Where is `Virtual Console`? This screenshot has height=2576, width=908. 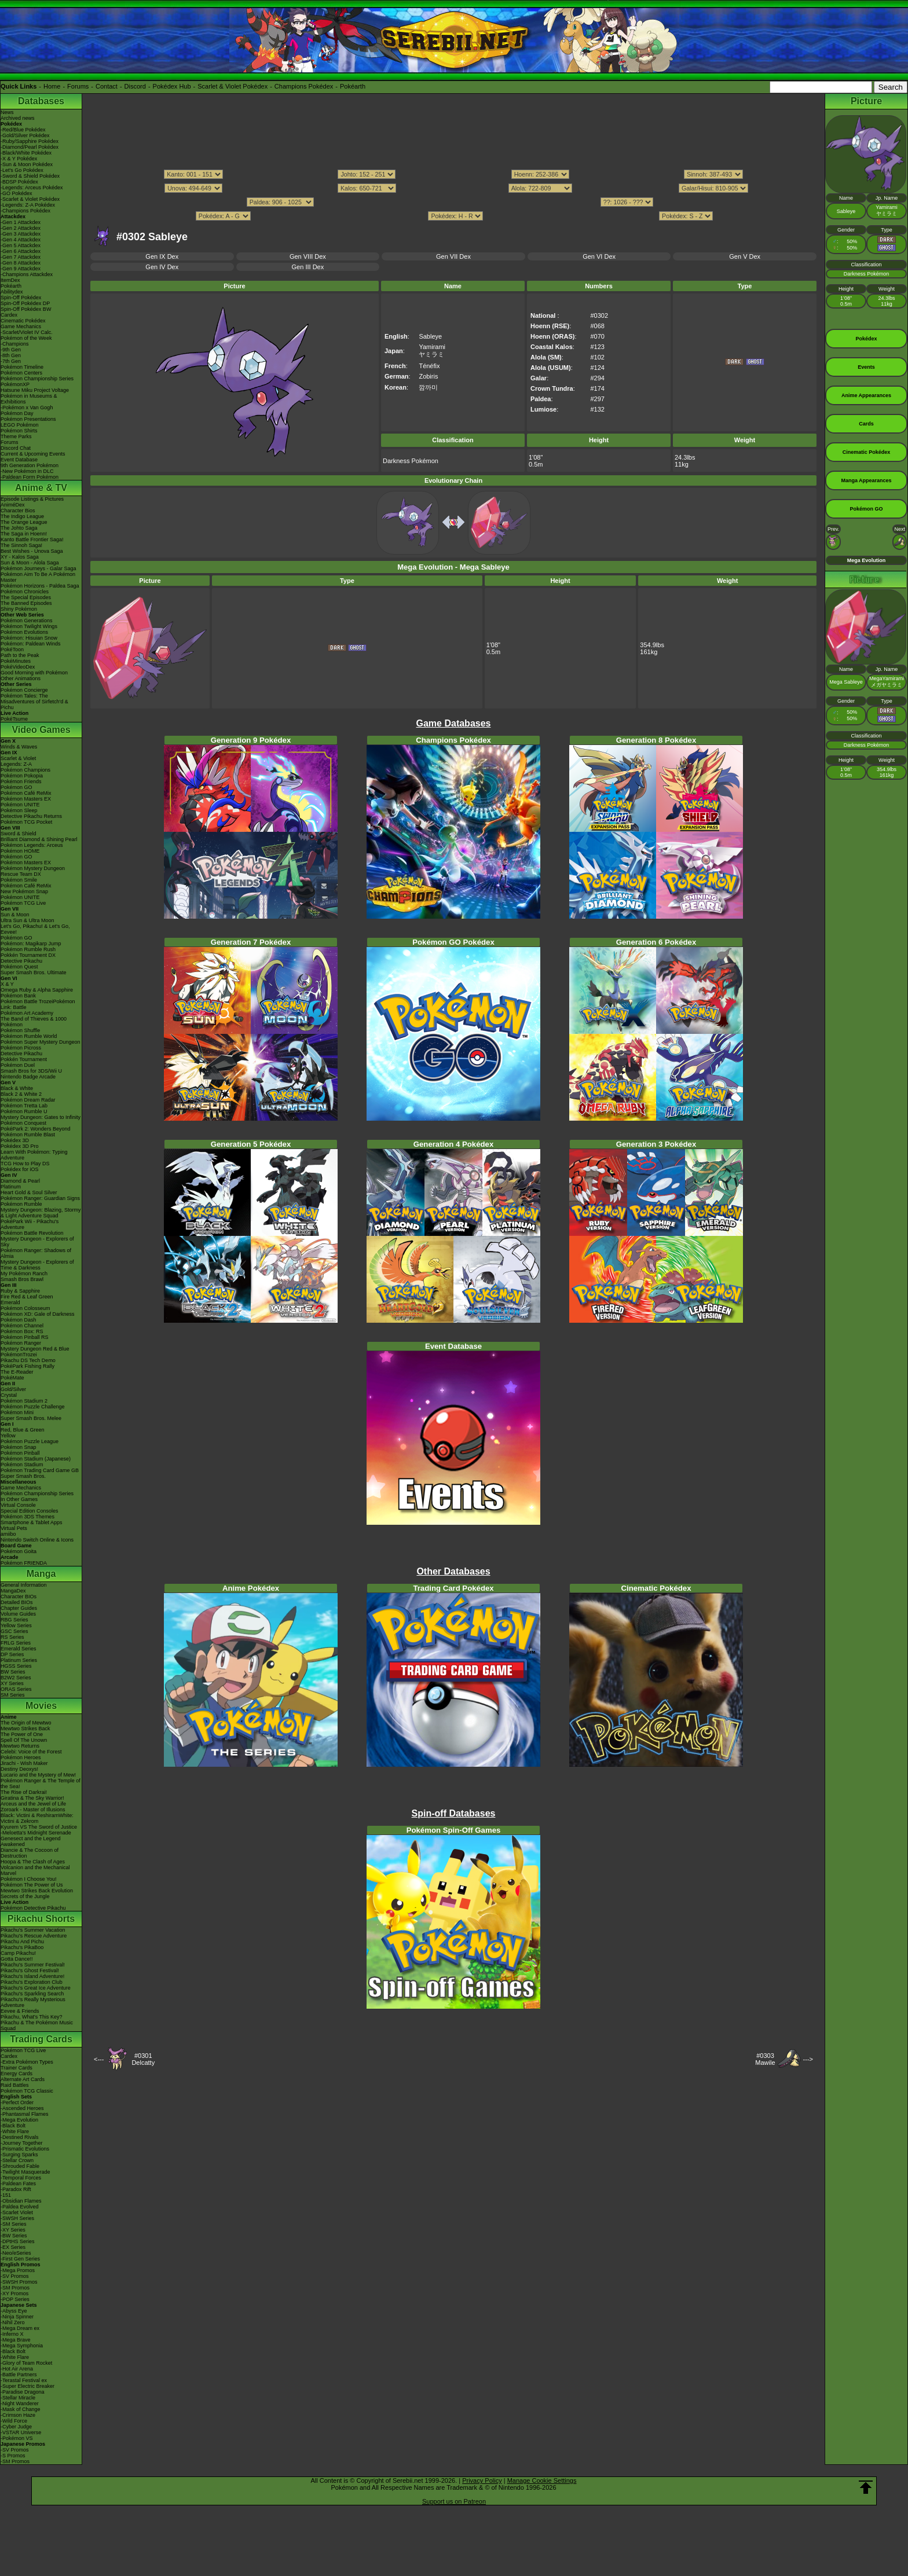
Virtual Console is located at coordinates (18, 1505).